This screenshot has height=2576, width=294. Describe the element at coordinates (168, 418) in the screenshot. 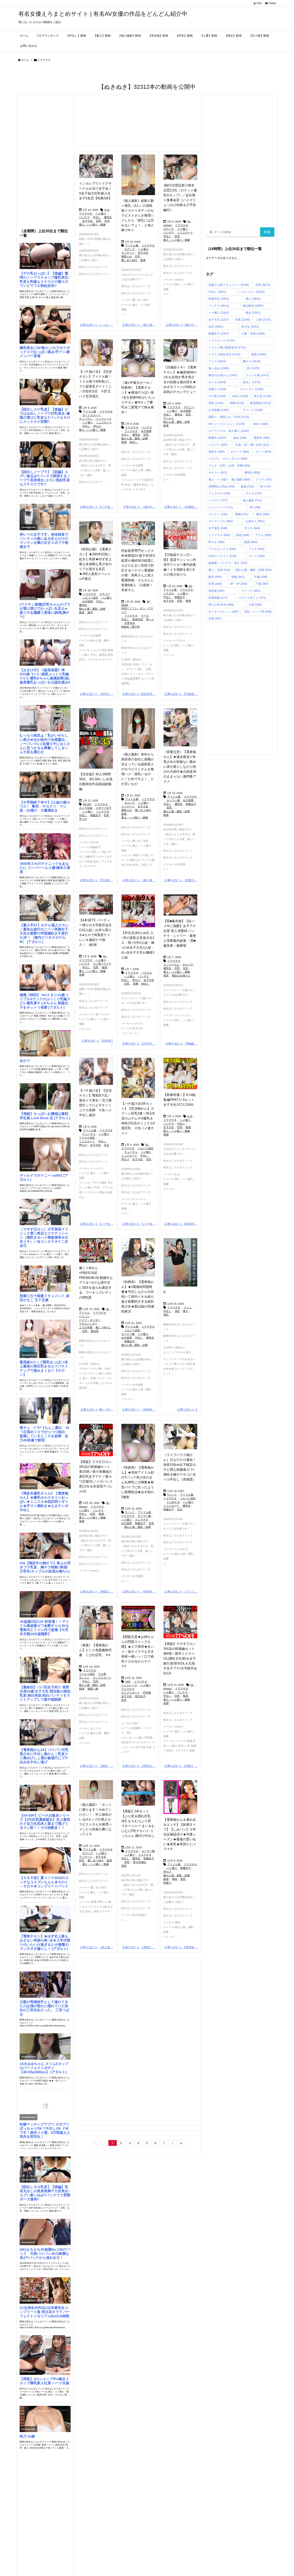

I see `汚っさん` at that location.